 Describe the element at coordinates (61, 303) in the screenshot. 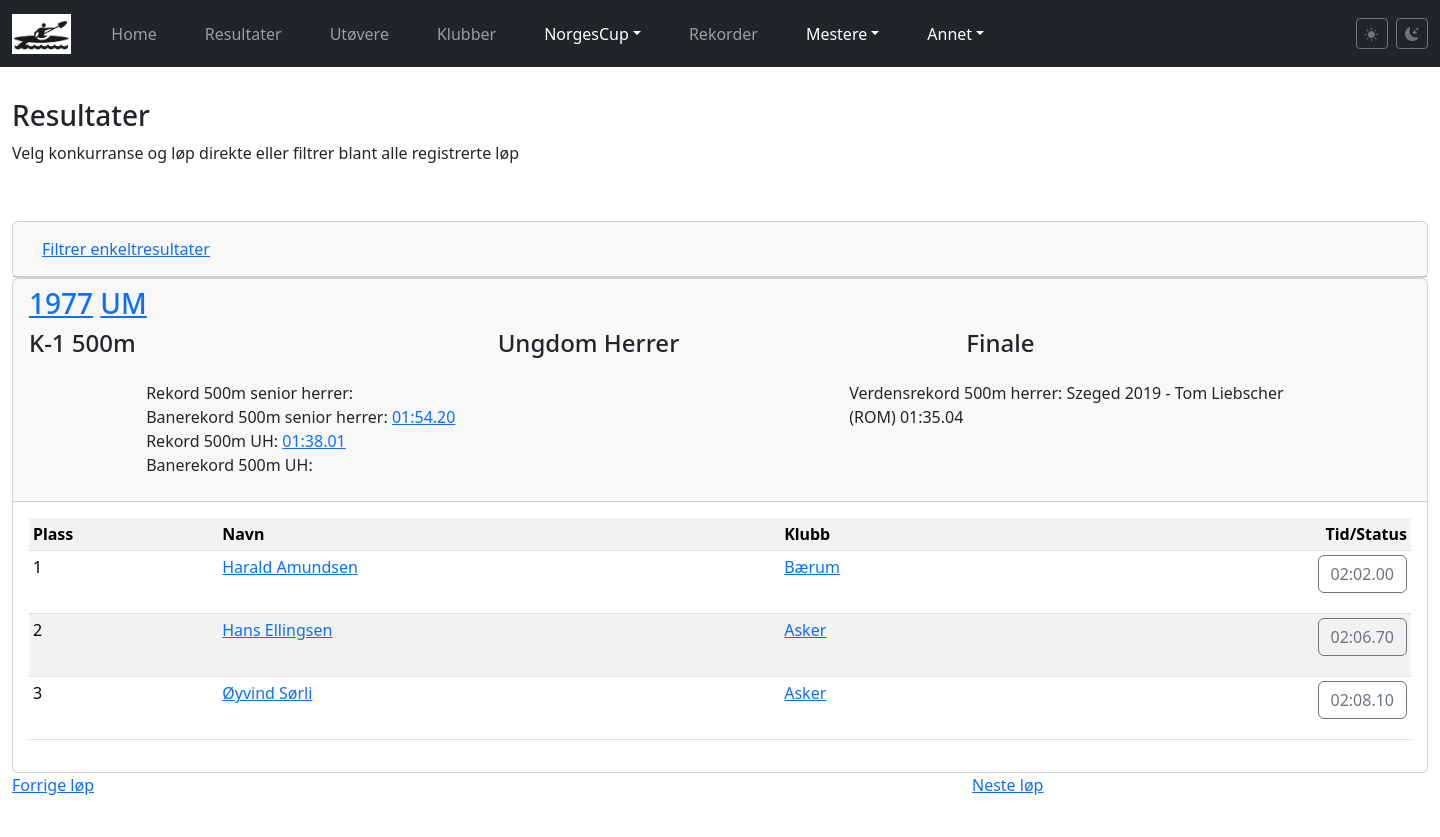

I see `1977` at that location.